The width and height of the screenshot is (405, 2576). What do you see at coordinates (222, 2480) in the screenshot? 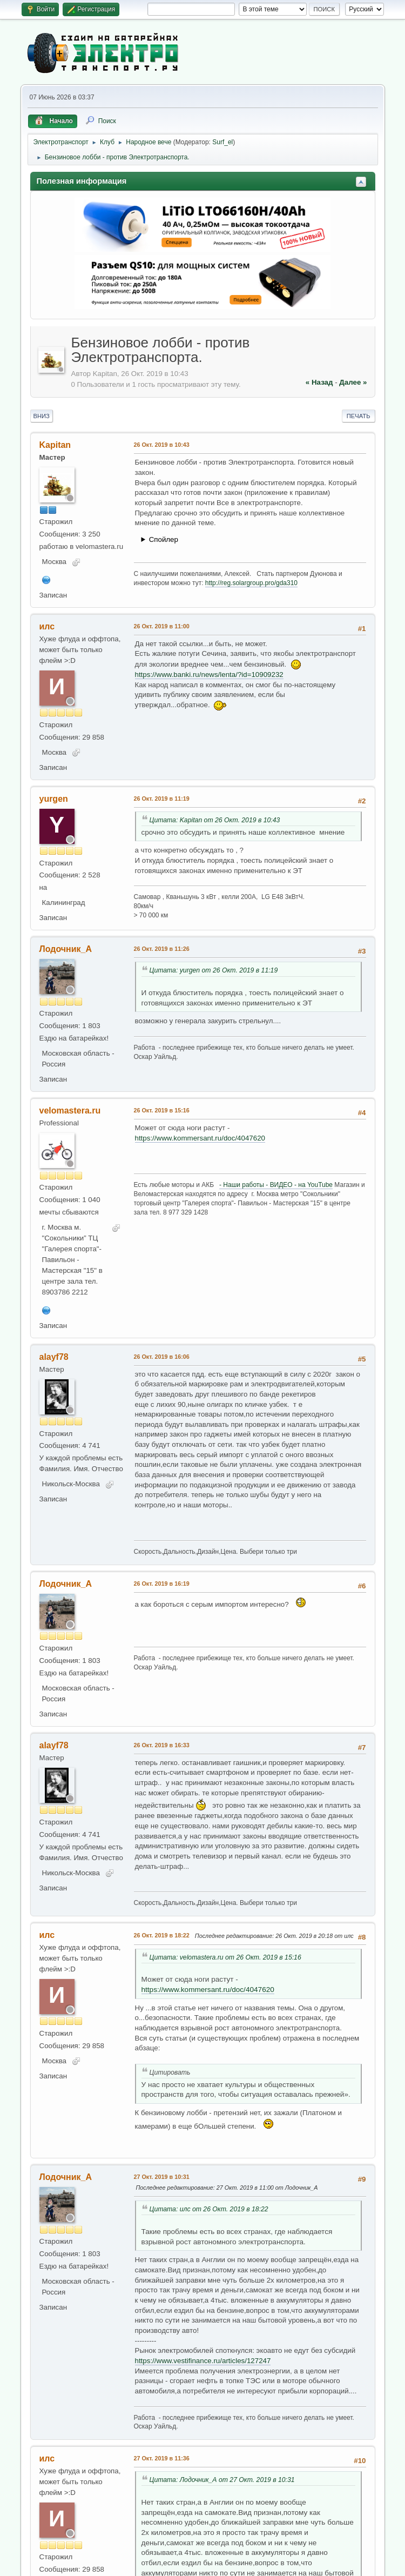
I see `Цитата: Лодочник_А от 27 Окт. 2019 в 10:31` at bounding box center [222, 2480].